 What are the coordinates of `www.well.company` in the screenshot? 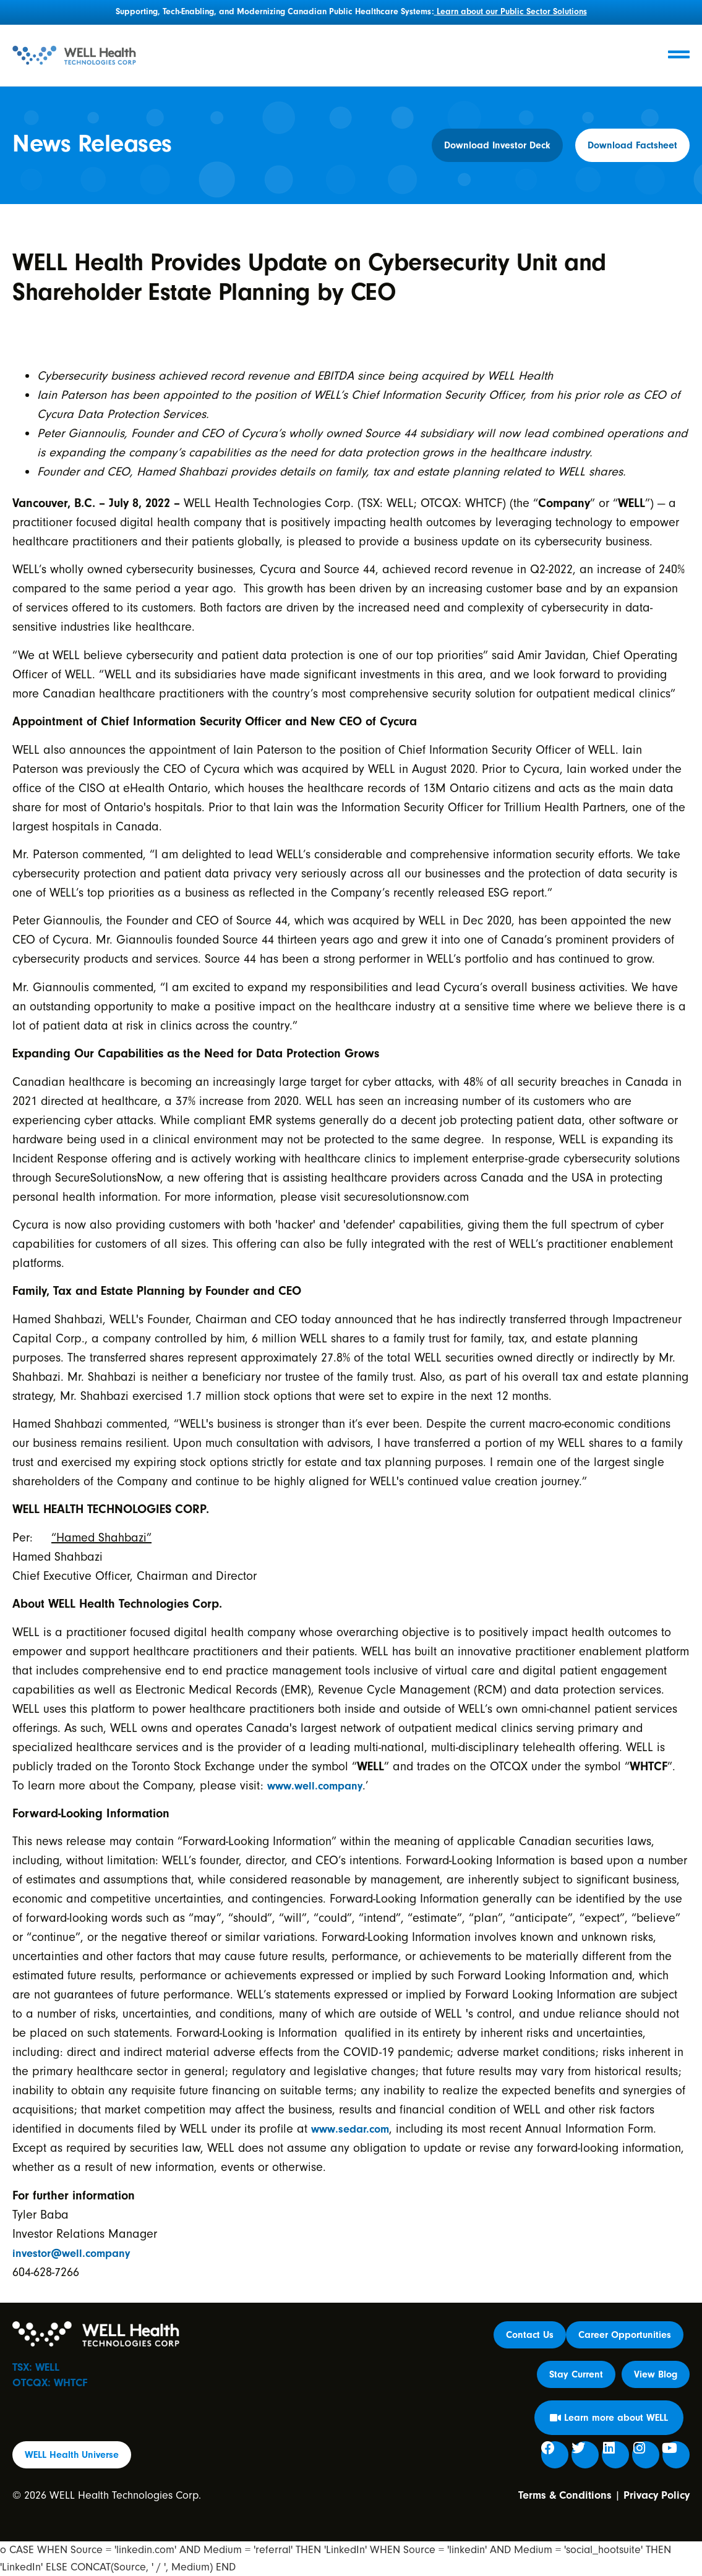 It's located at (314, 1786).